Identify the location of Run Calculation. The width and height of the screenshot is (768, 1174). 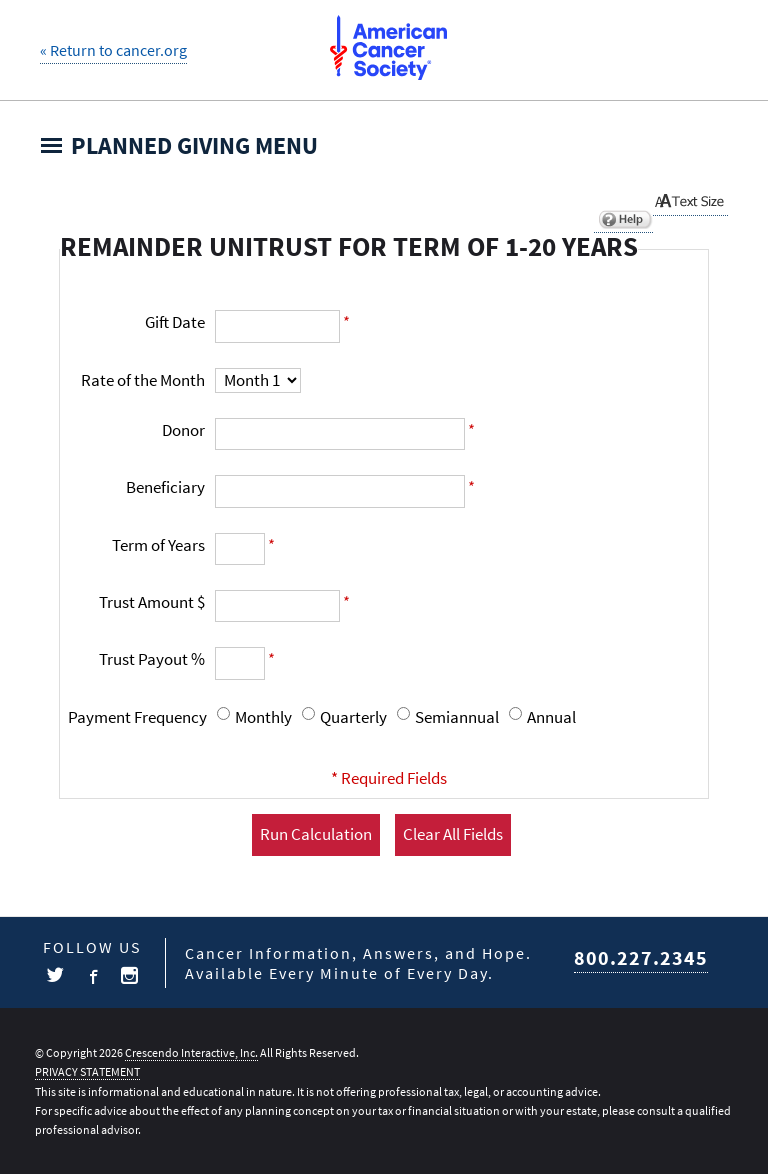
(316, 834).